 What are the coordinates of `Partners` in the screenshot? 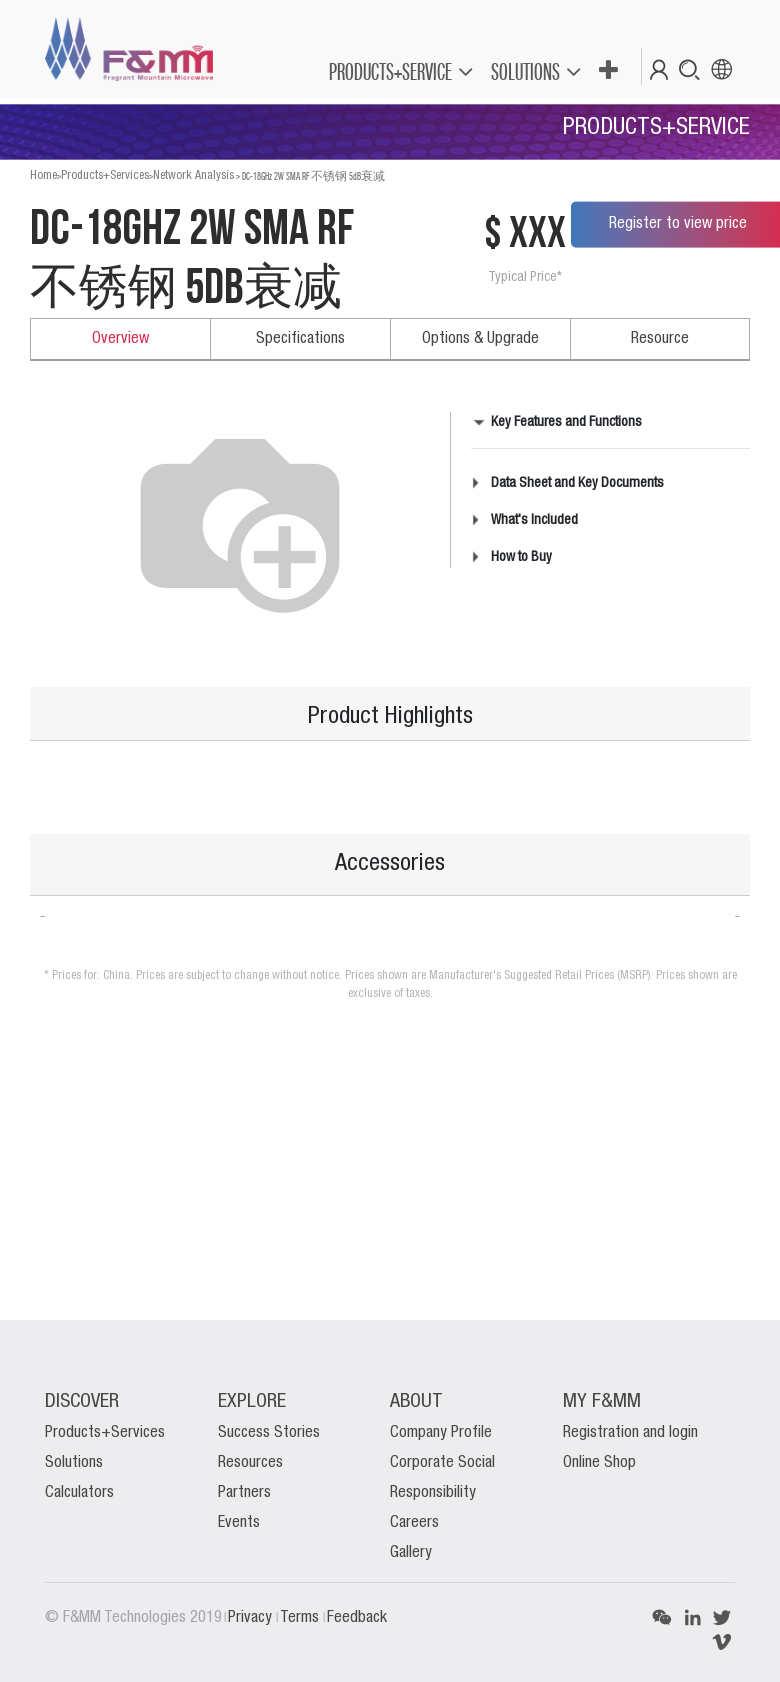 It's located at (244, 1493).